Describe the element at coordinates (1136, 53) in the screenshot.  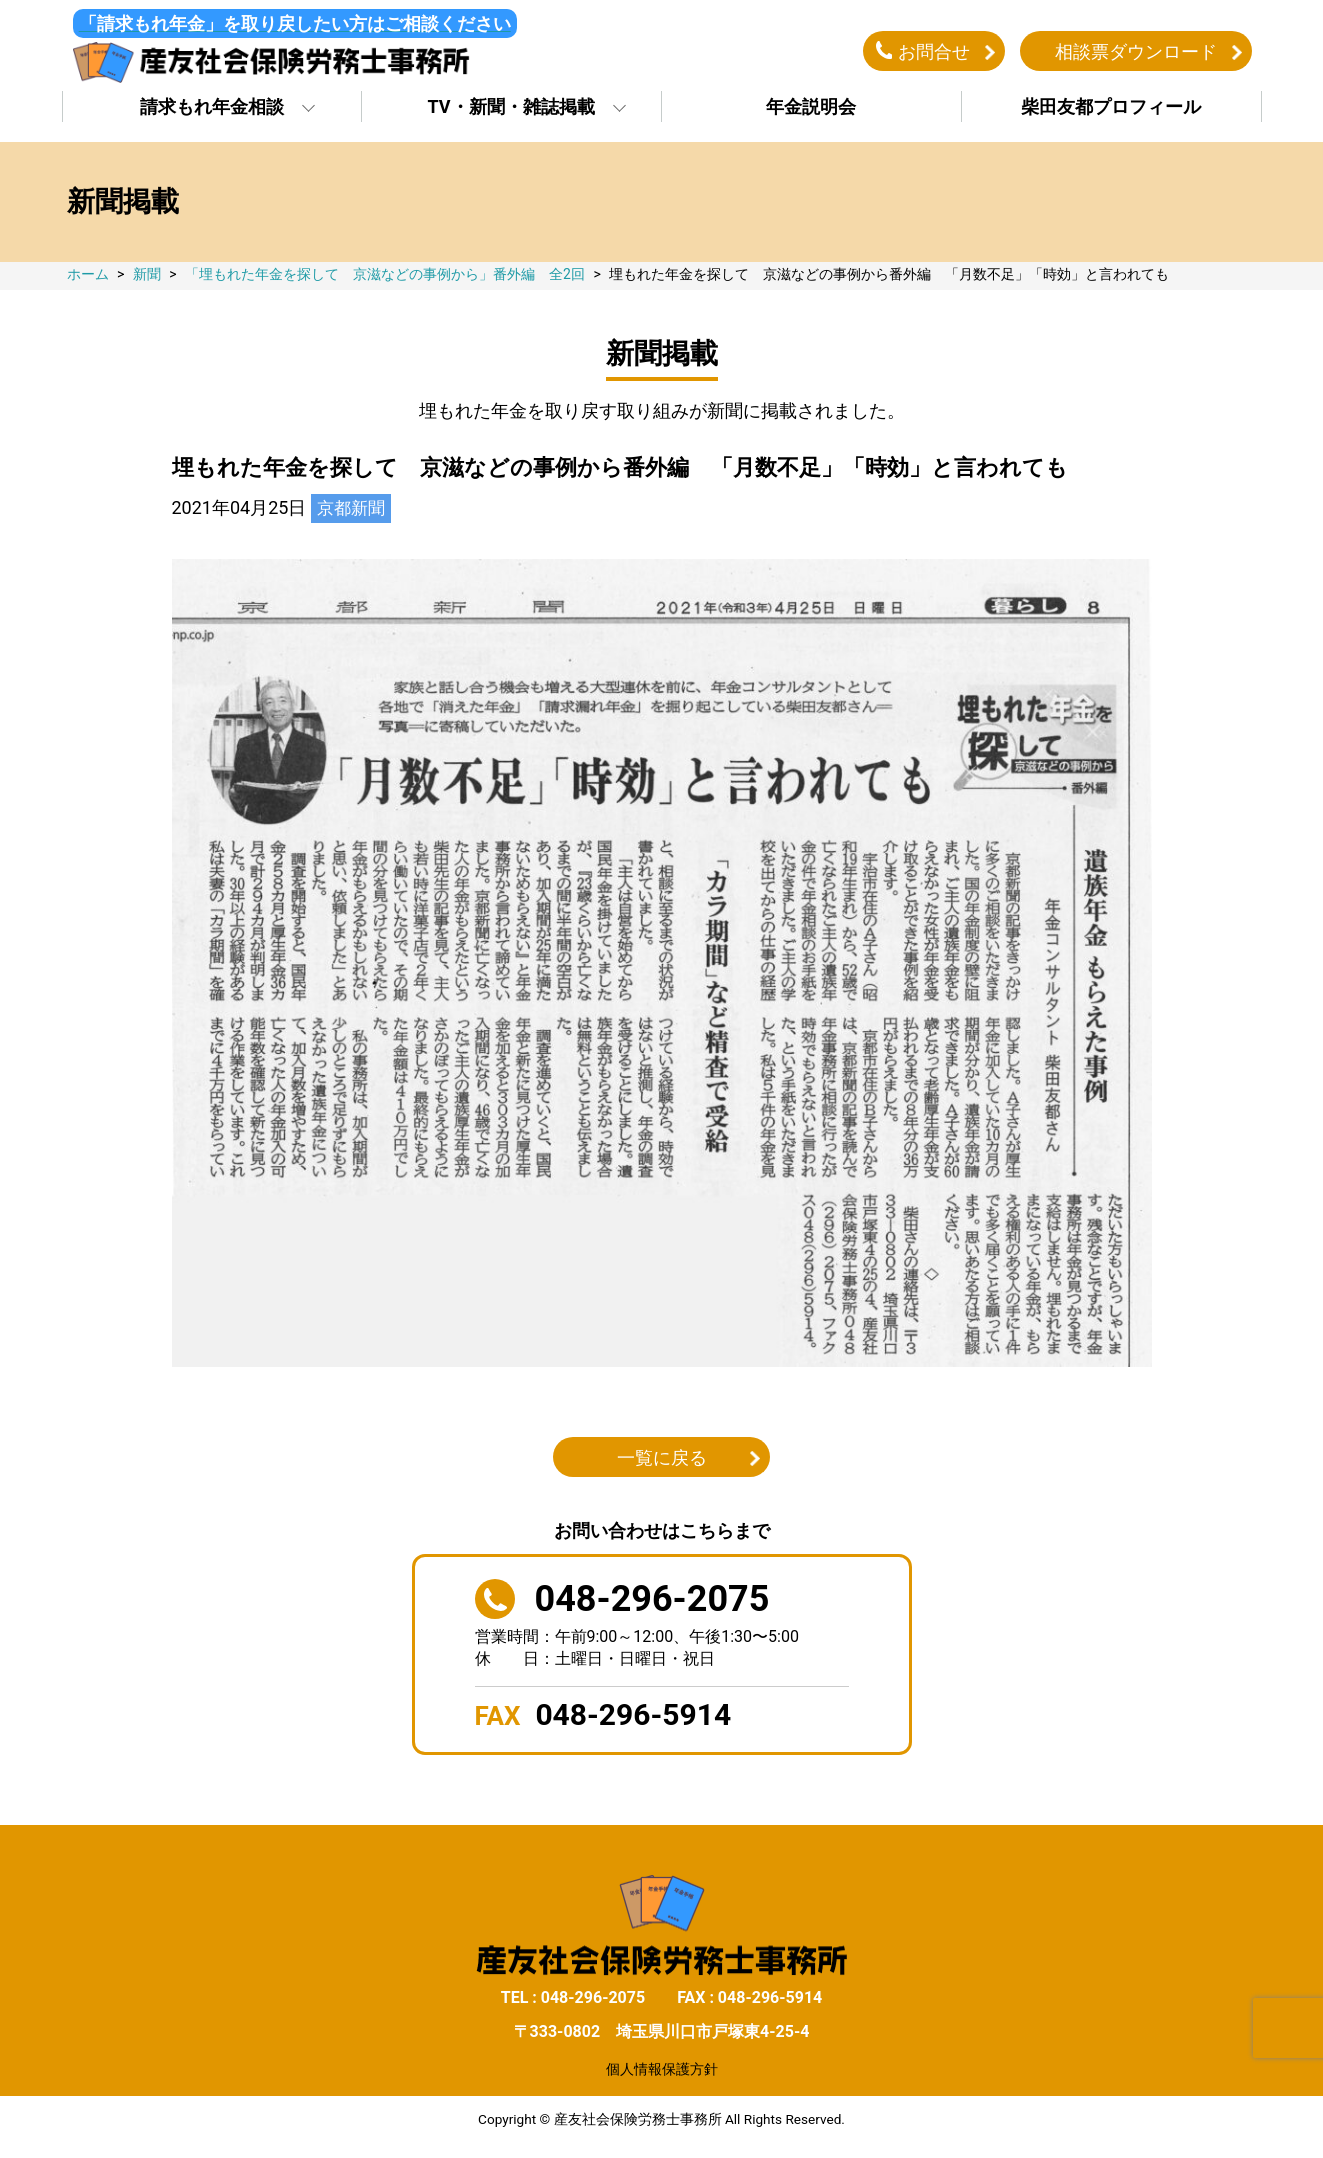
I see `相談票ダウンロード` at that location.